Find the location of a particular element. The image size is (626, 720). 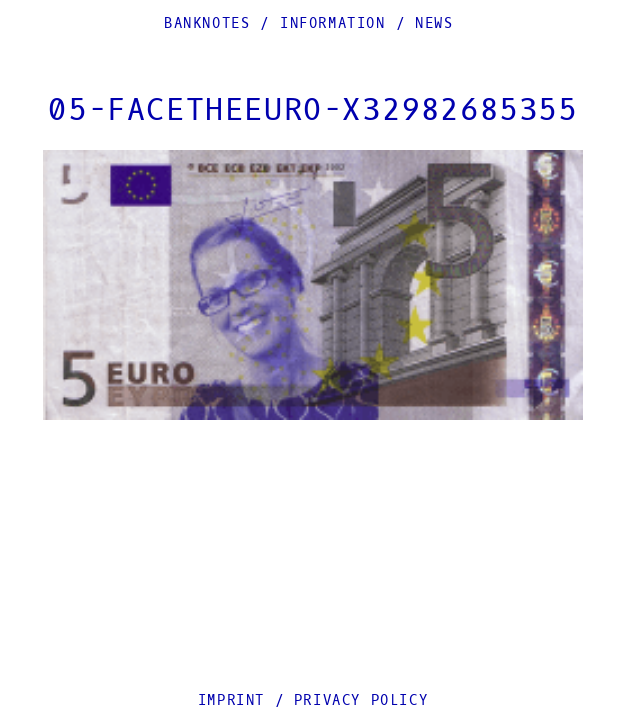

Banknotes is located at coordinates (207, 23).